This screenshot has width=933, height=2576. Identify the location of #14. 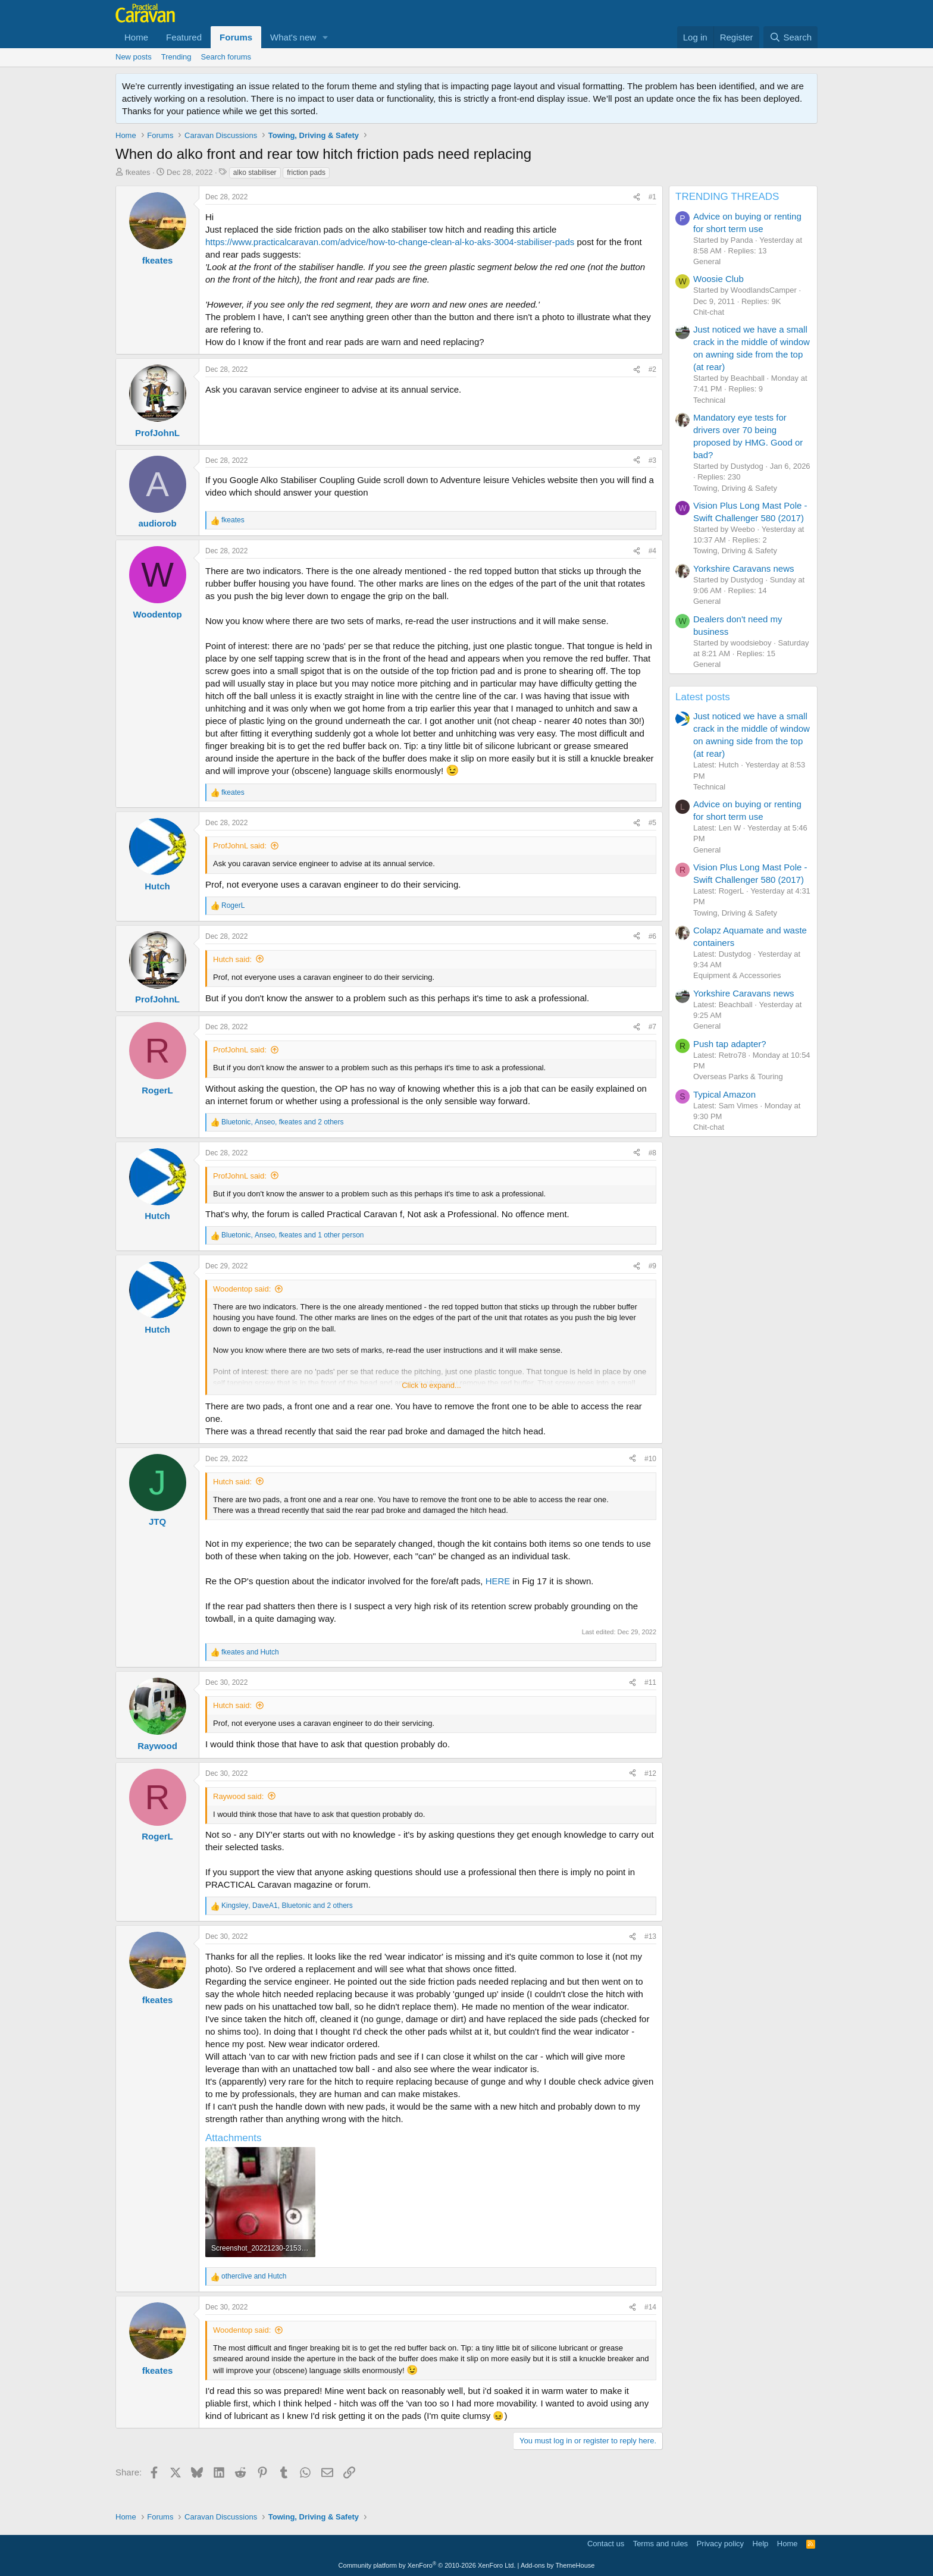
(650, 2307).